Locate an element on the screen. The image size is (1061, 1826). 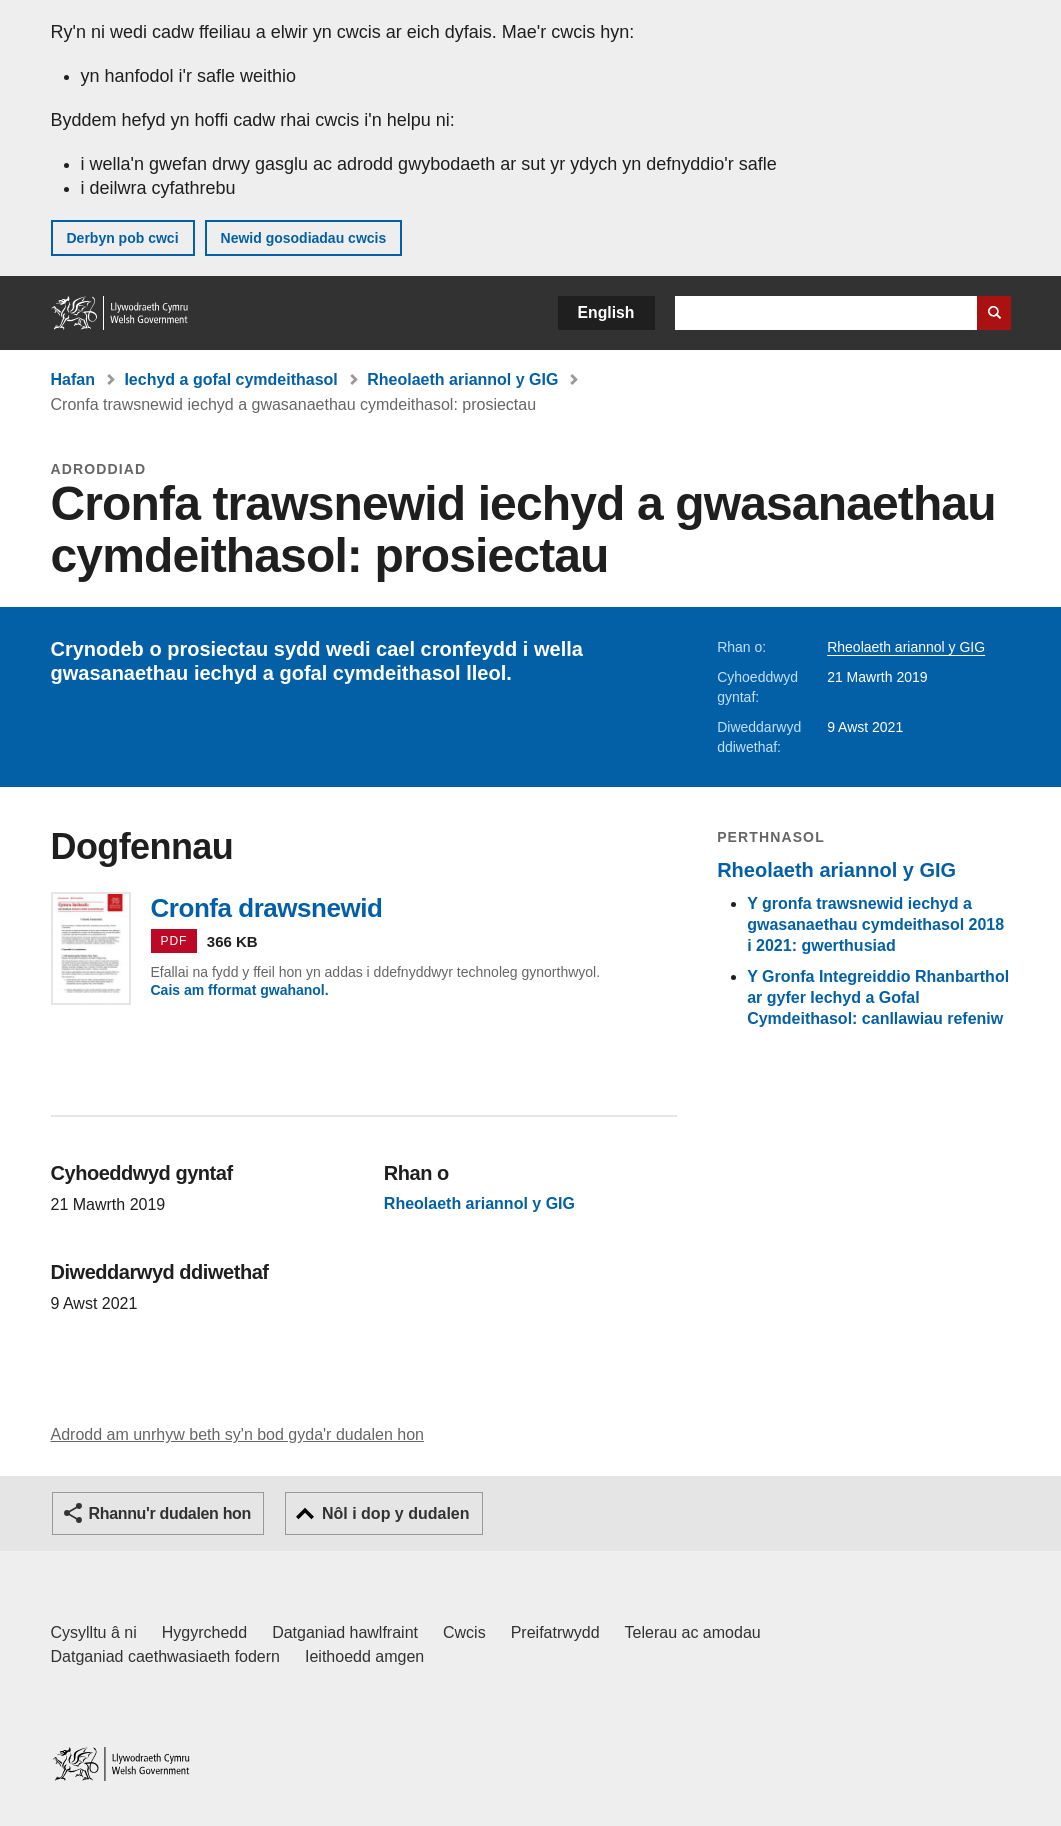
Nôl i dop y dudalen [button] is located at coordinates (396, 1513).